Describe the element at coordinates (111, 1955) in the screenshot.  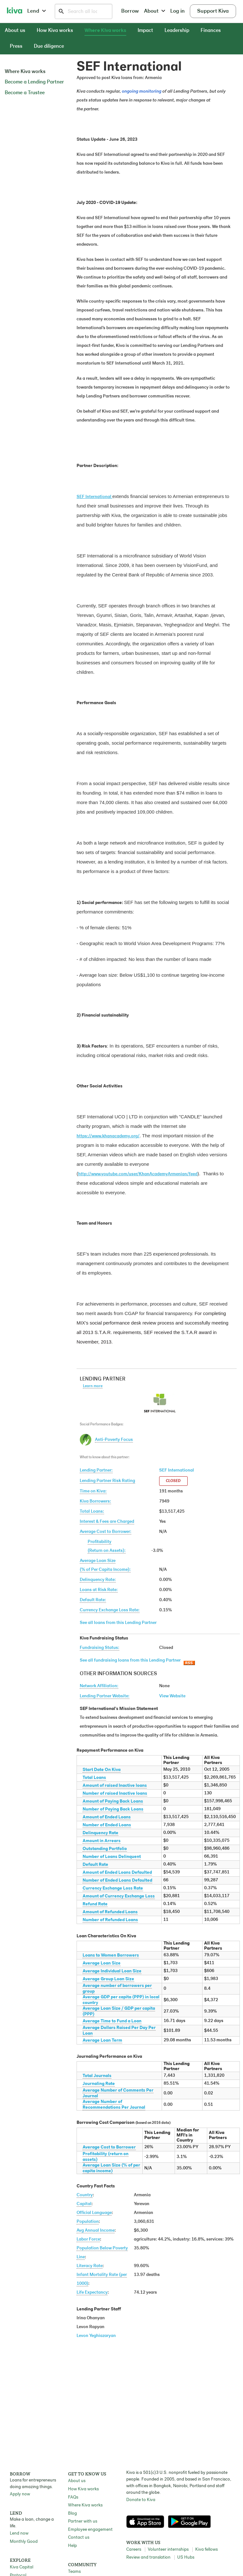
I see `Loans to Women Borrowers` at that location.